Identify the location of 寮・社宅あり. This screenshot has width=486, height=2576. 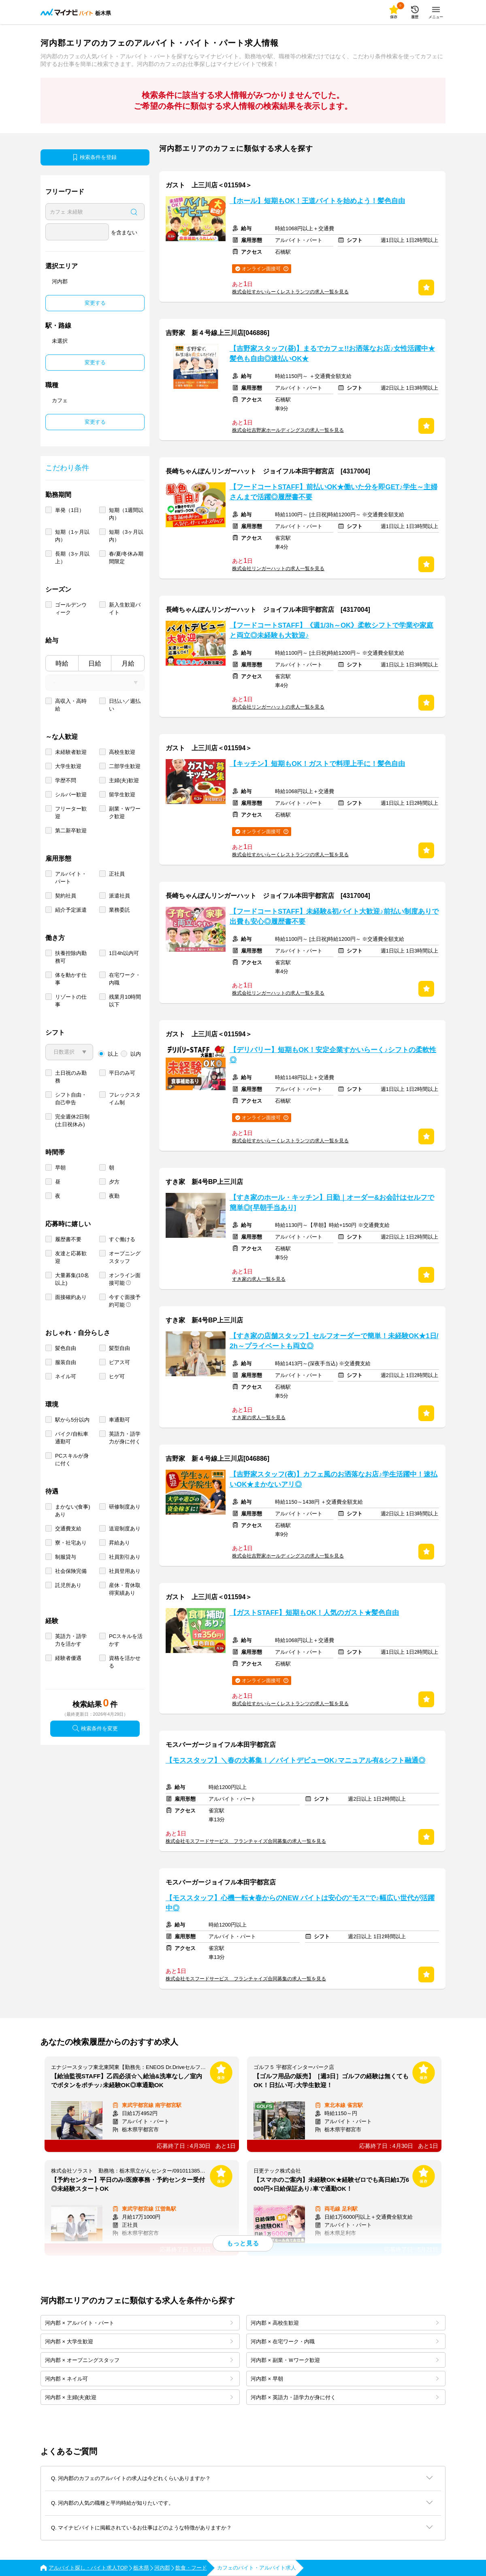
(71, 1543).